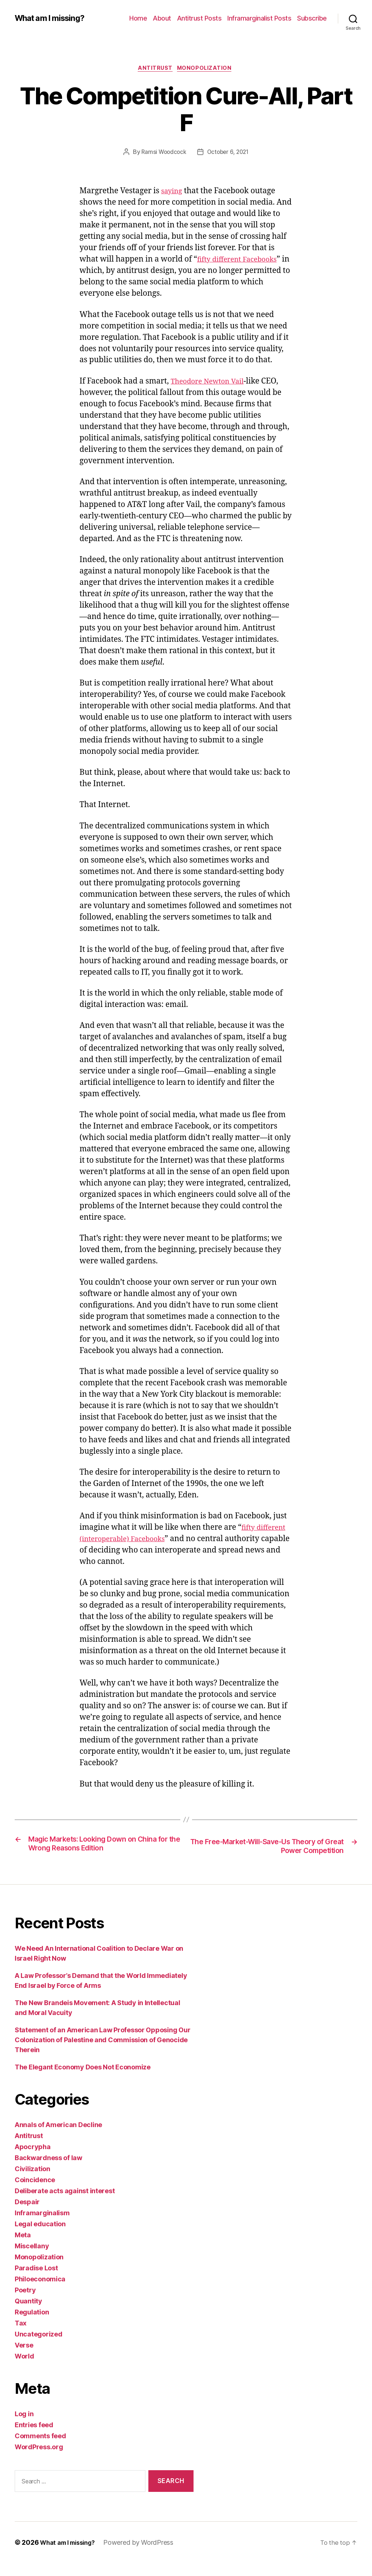  What do you see at coordinates (28, 2314) in the screenshot?
I see `Quantity` at bounding box center [28, 2314].